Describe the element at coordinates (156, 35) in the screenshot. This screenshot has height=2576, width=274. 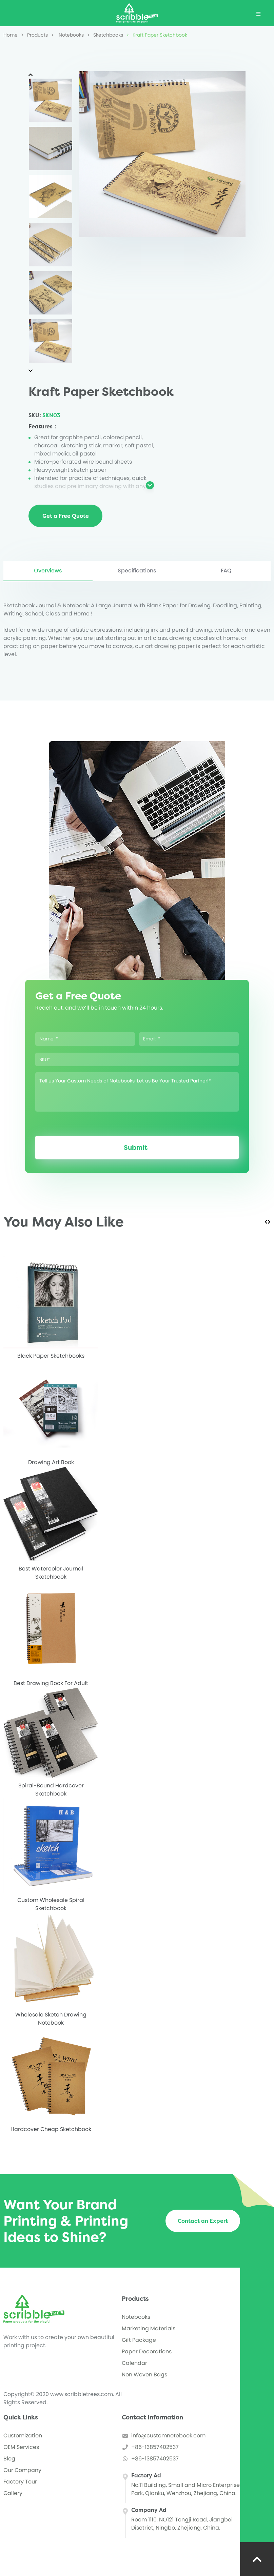
I see `Kraft Paper Sketchbook` at that location.